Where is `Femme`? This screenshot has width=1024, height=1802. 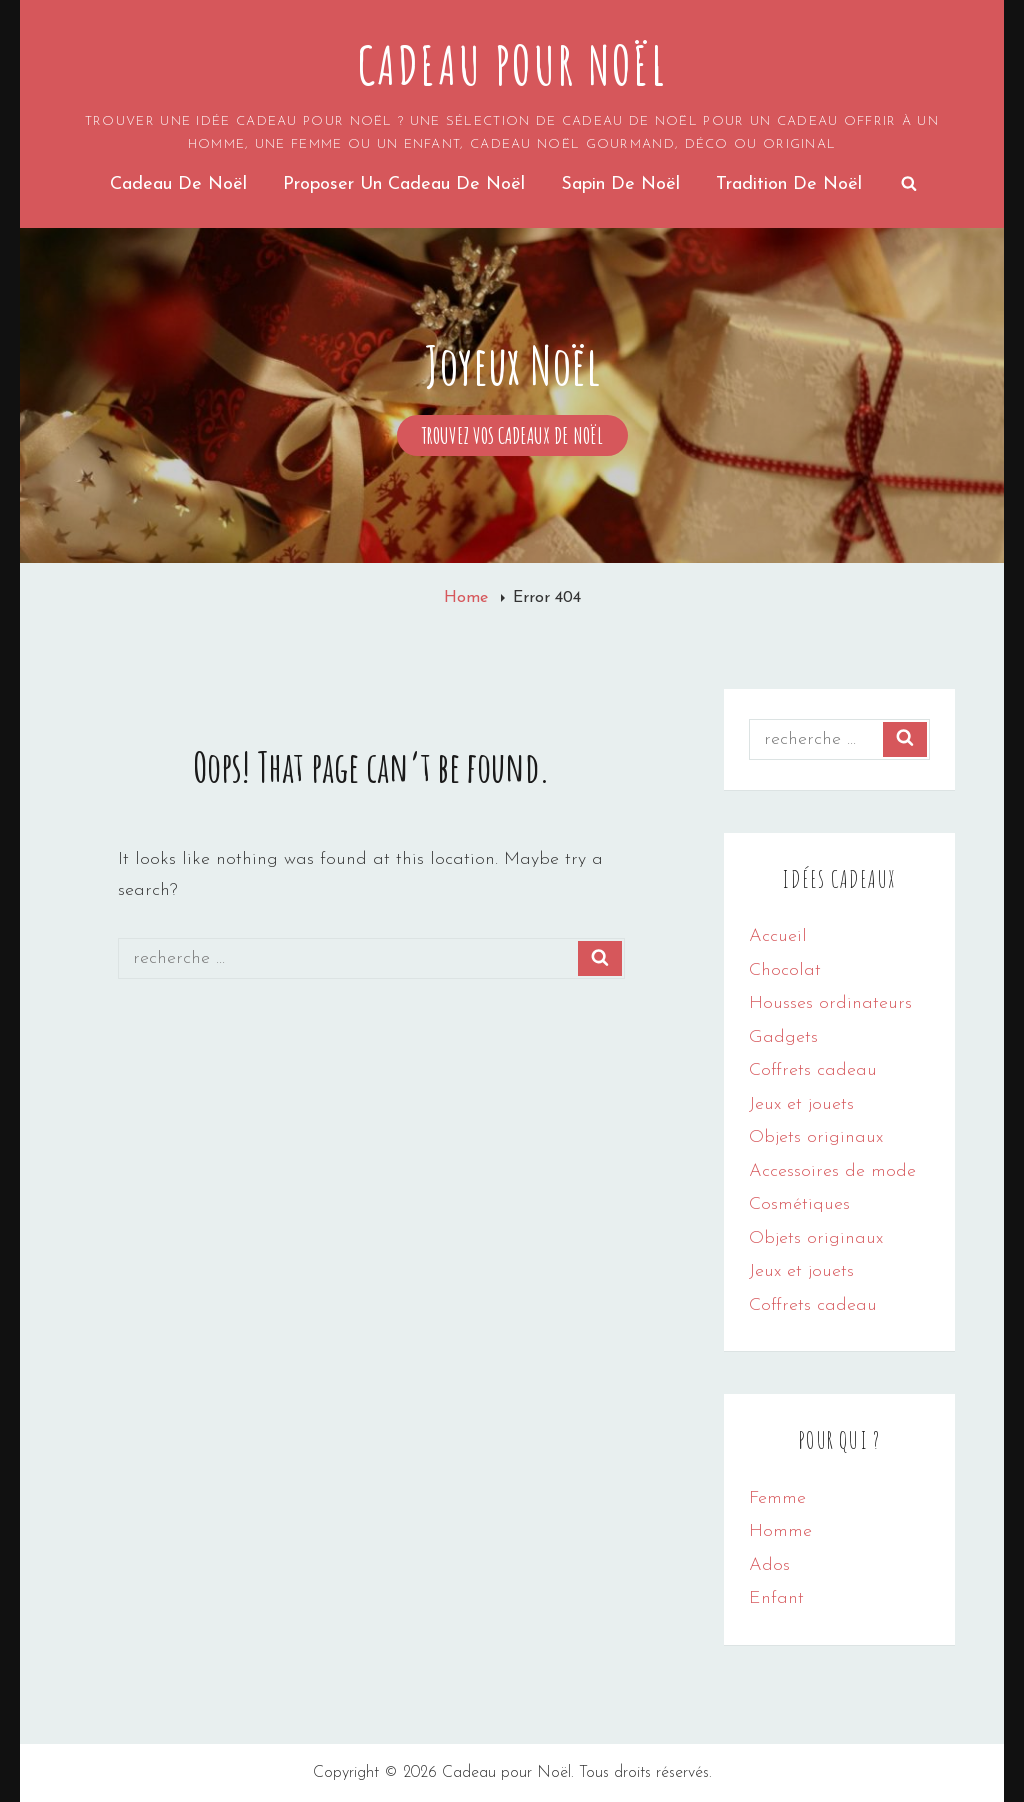 Femme is located at coordinates (777, 1498).